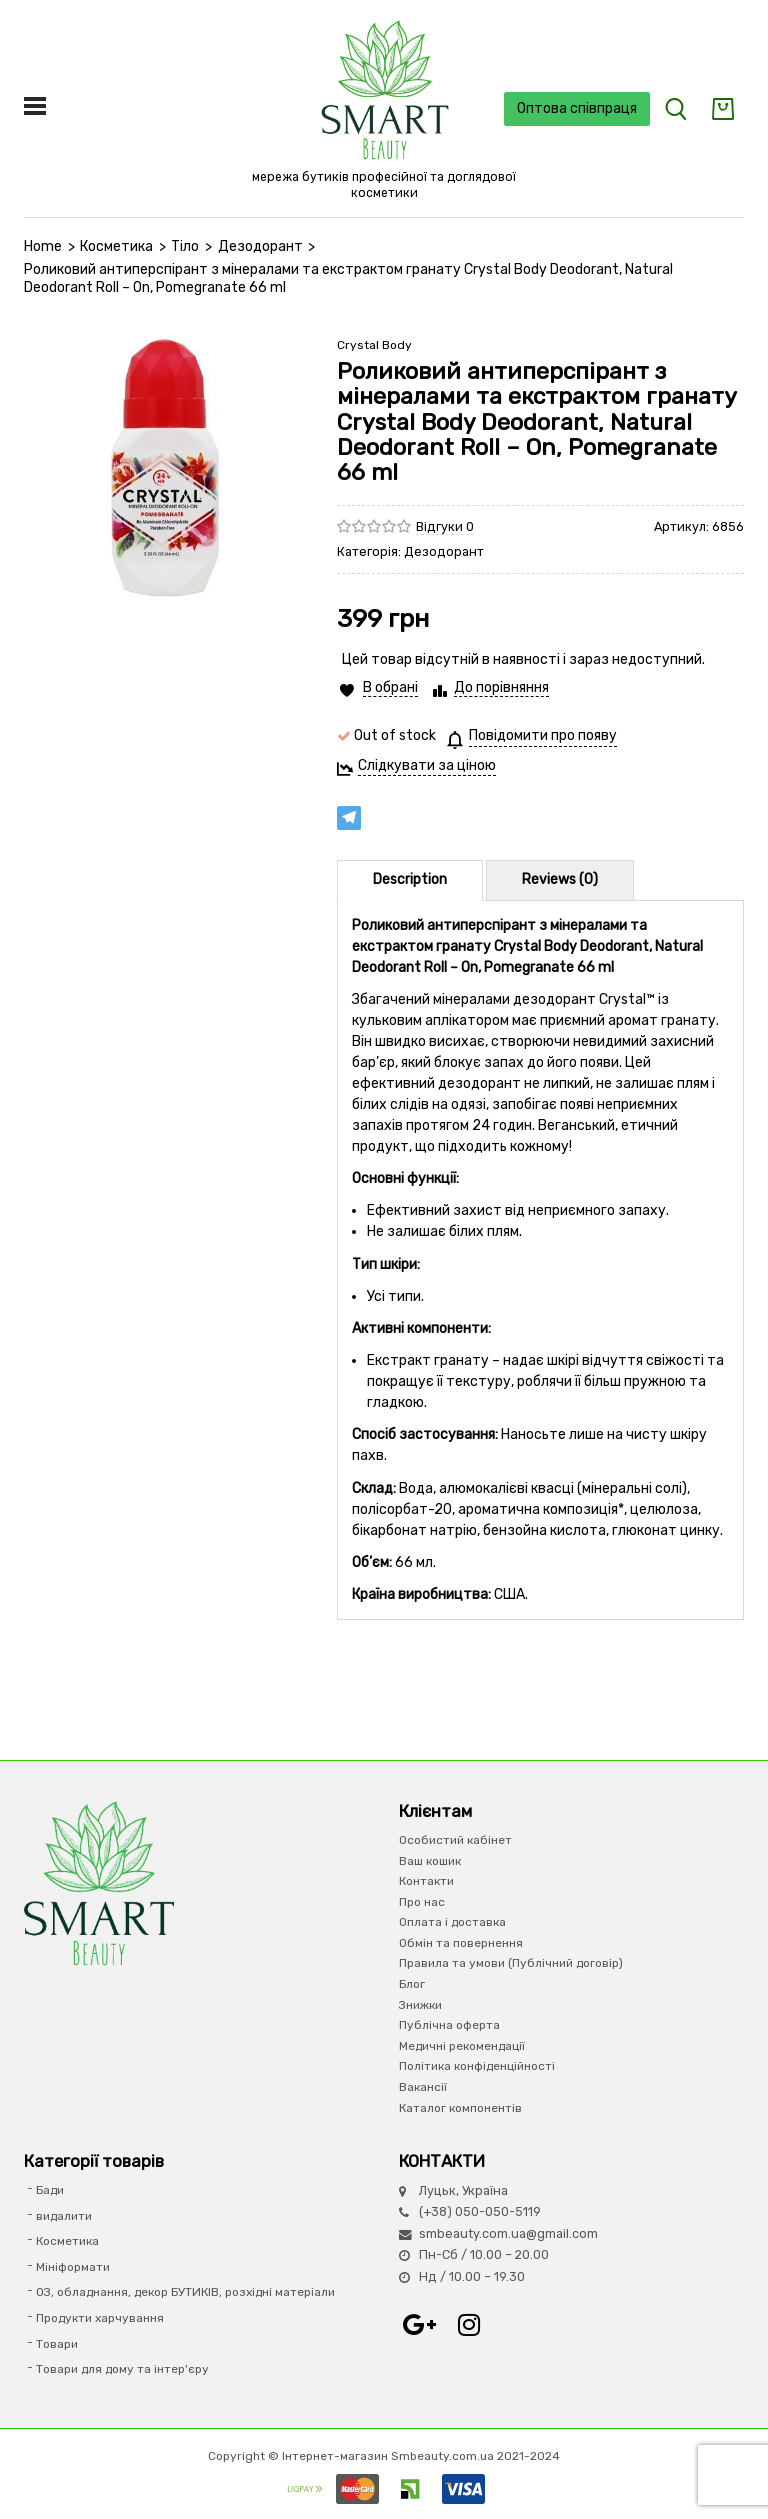  I want to click on Оптова співпраця, so click(577, 108).